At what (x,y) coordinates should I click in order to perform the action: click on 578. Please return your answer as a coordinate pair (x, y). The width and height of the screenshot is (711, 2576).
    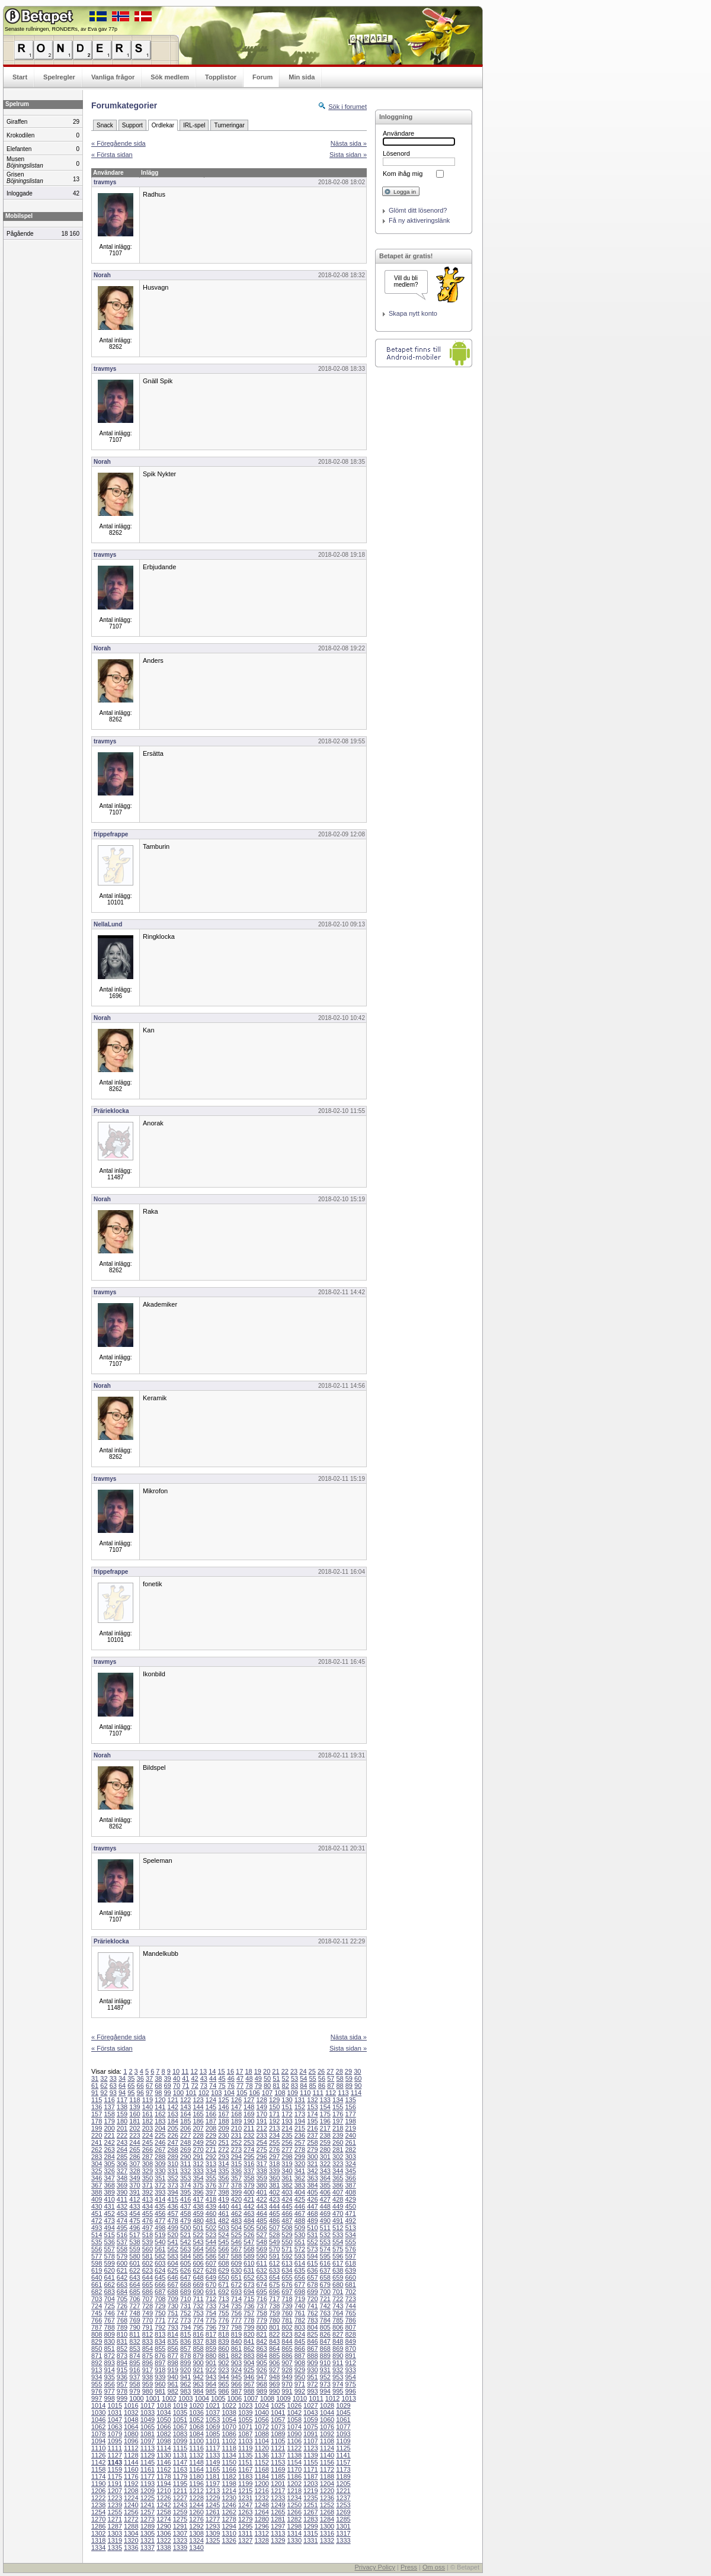
    Looking at the image, I should click on (109, 2256).